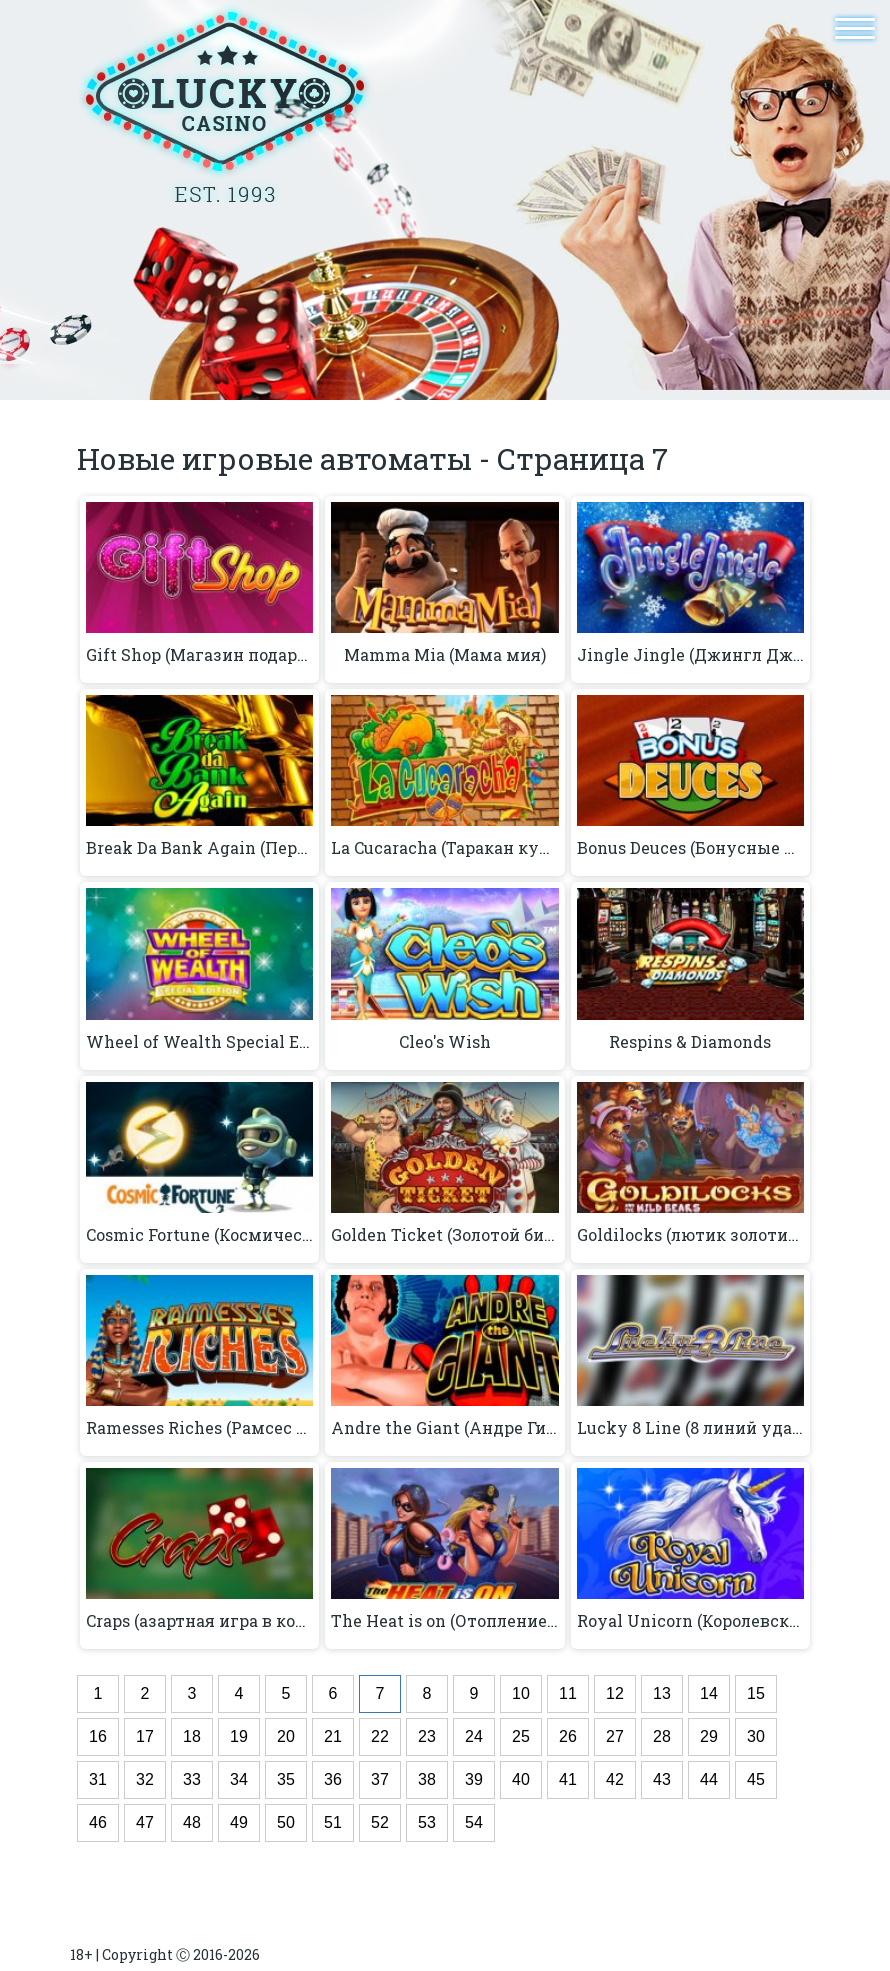  What do you see at coordinates (690, 1042) in the screenshot?
I see `Respins & Diamonds` at bounding box center [690, 1042].